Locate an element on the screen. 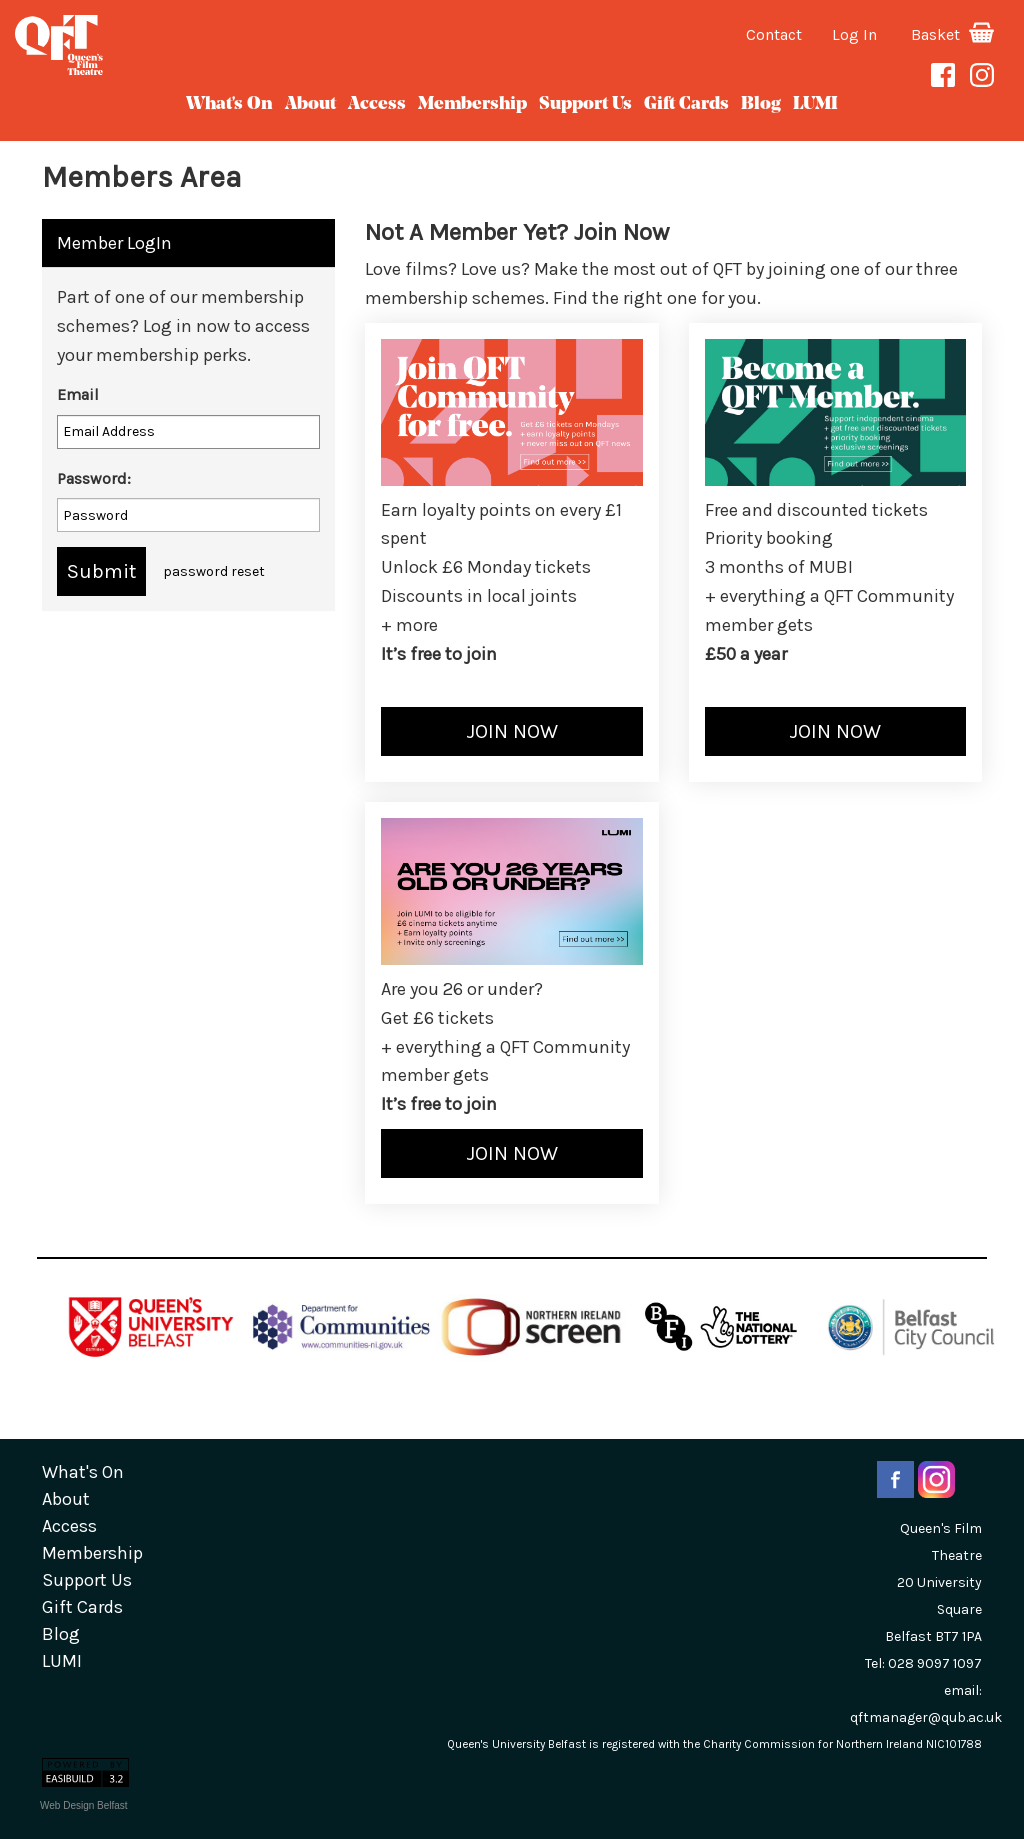 The height and width of the screenshot is (1839, 1024). Support Us is located at coordinates (585, 104).